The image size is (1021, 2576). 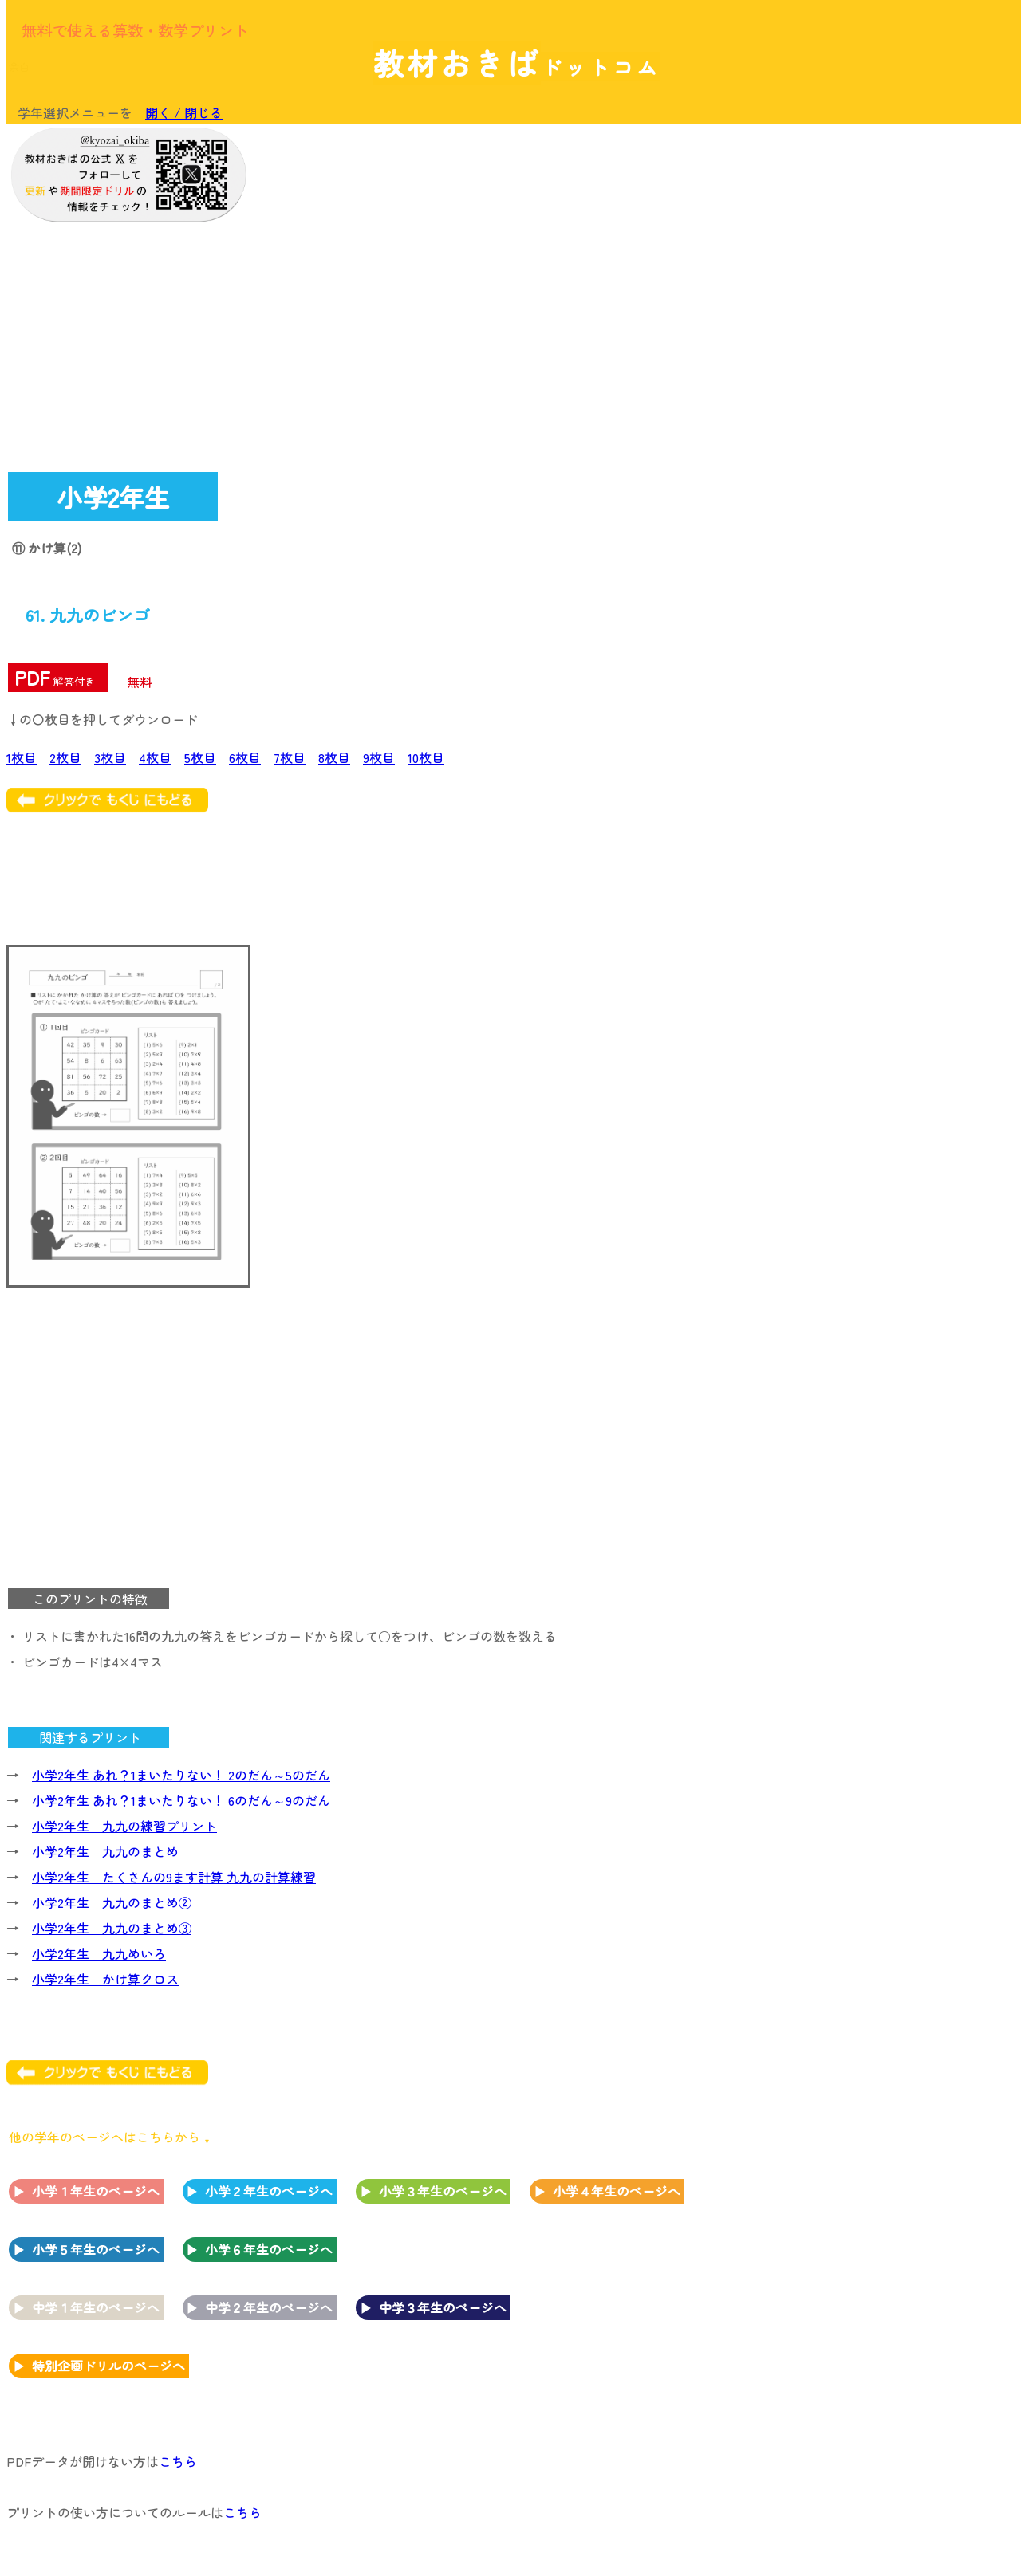 I want to click on 4枚目, so click(x=155, y=757).